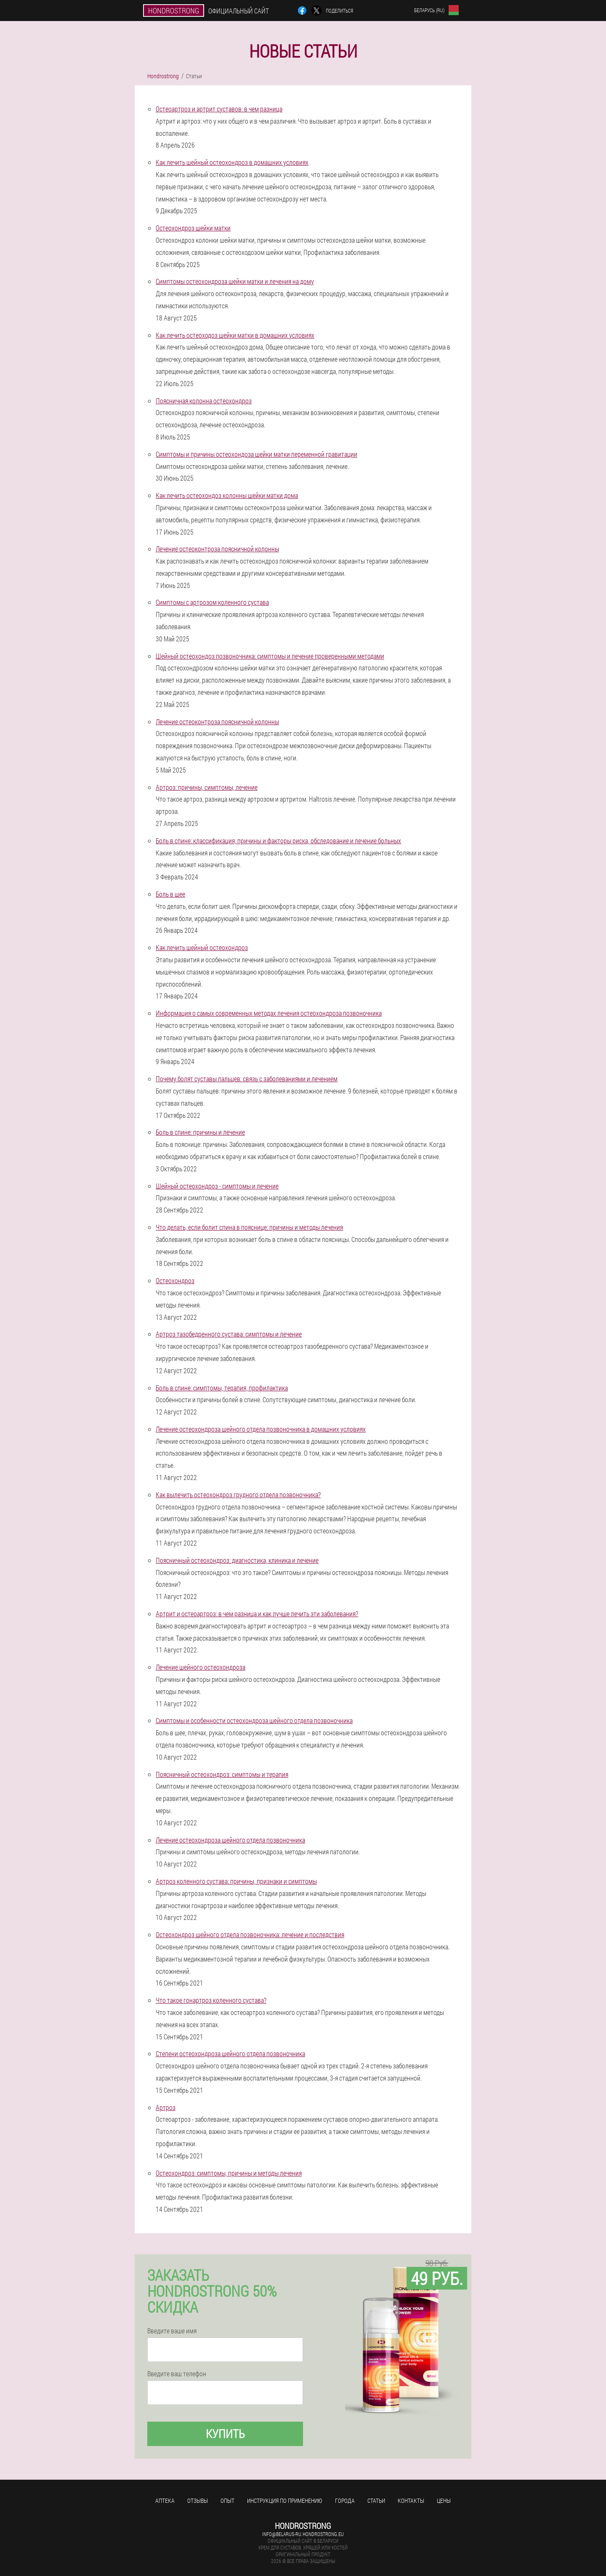 This screenshot has height=2576, width=606. Describe the element at coordinates (176, 2373) in the screenshot. I see `Введите ваш телефон` at that location.